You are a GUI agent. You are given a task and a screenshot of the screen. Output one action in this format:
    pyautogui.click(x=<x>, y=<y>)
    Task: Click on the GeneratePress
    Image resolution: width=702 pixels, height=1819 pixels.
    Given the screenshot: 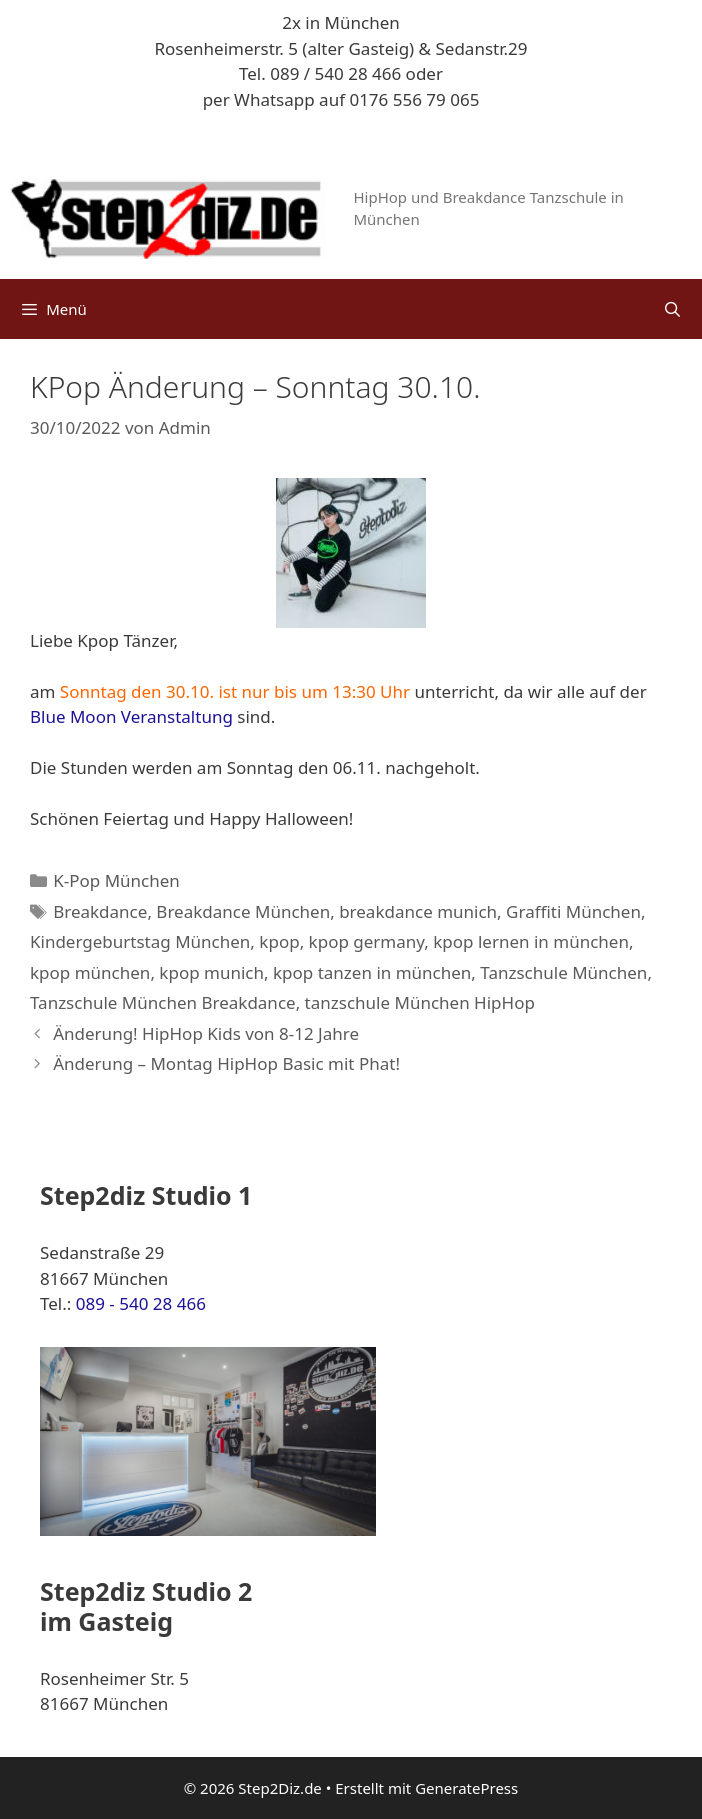 What is the action you would take?
    pyautogui.click(x=466, y=1788)
    